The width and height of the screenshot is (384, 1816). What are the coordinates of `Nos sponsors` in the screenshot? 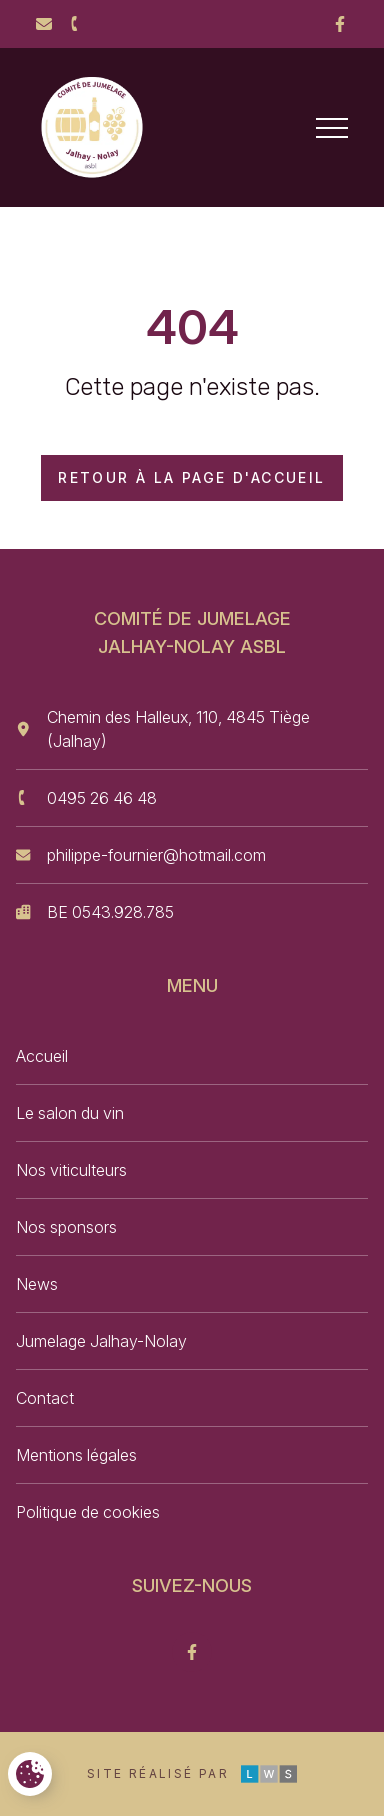 It's located at (66, 1227).